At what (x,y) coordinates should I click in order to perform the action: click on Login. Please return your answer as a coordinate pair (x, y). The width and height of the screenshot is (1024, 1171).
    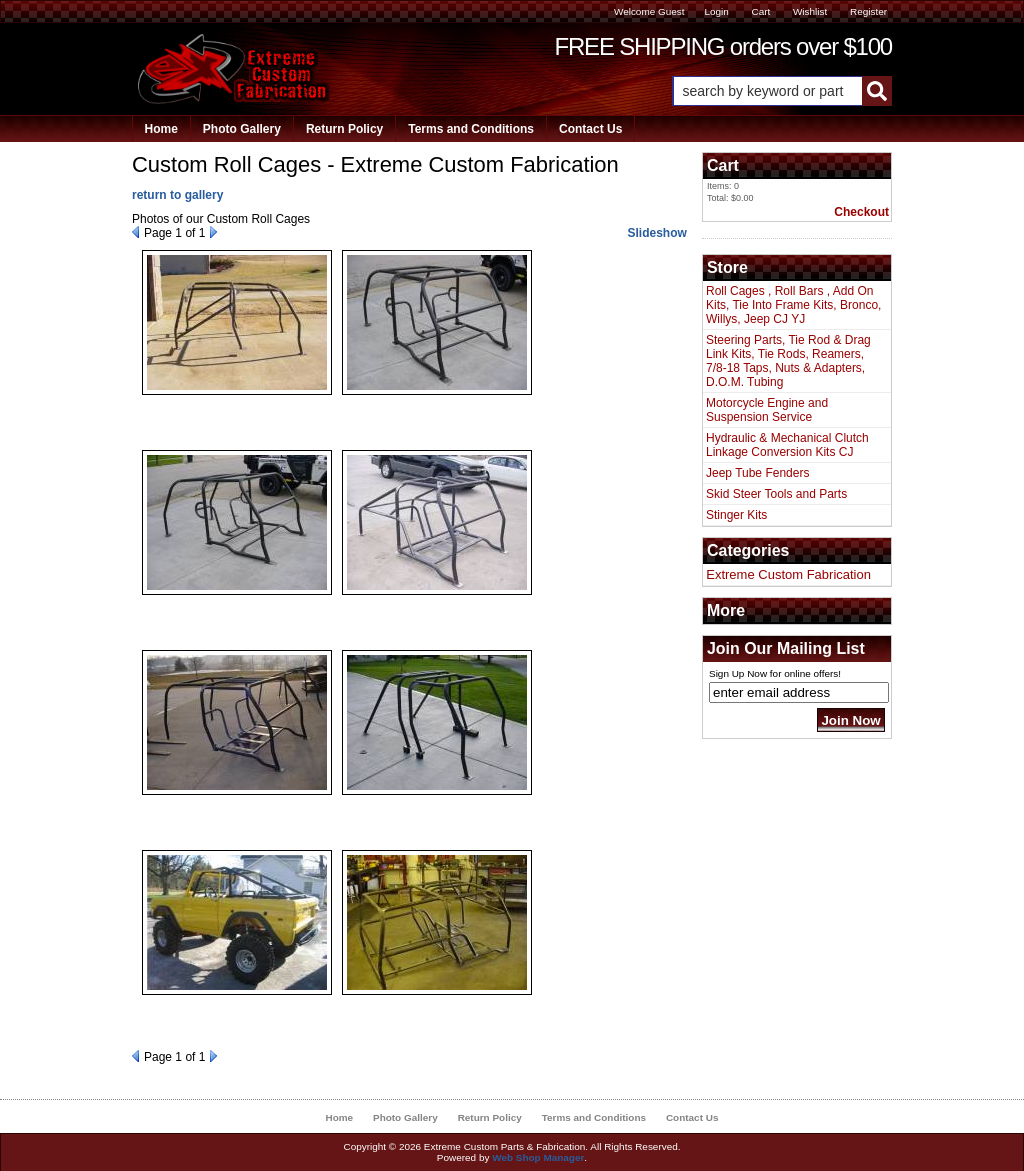
    Looking at the image, I should click on (716, 11).